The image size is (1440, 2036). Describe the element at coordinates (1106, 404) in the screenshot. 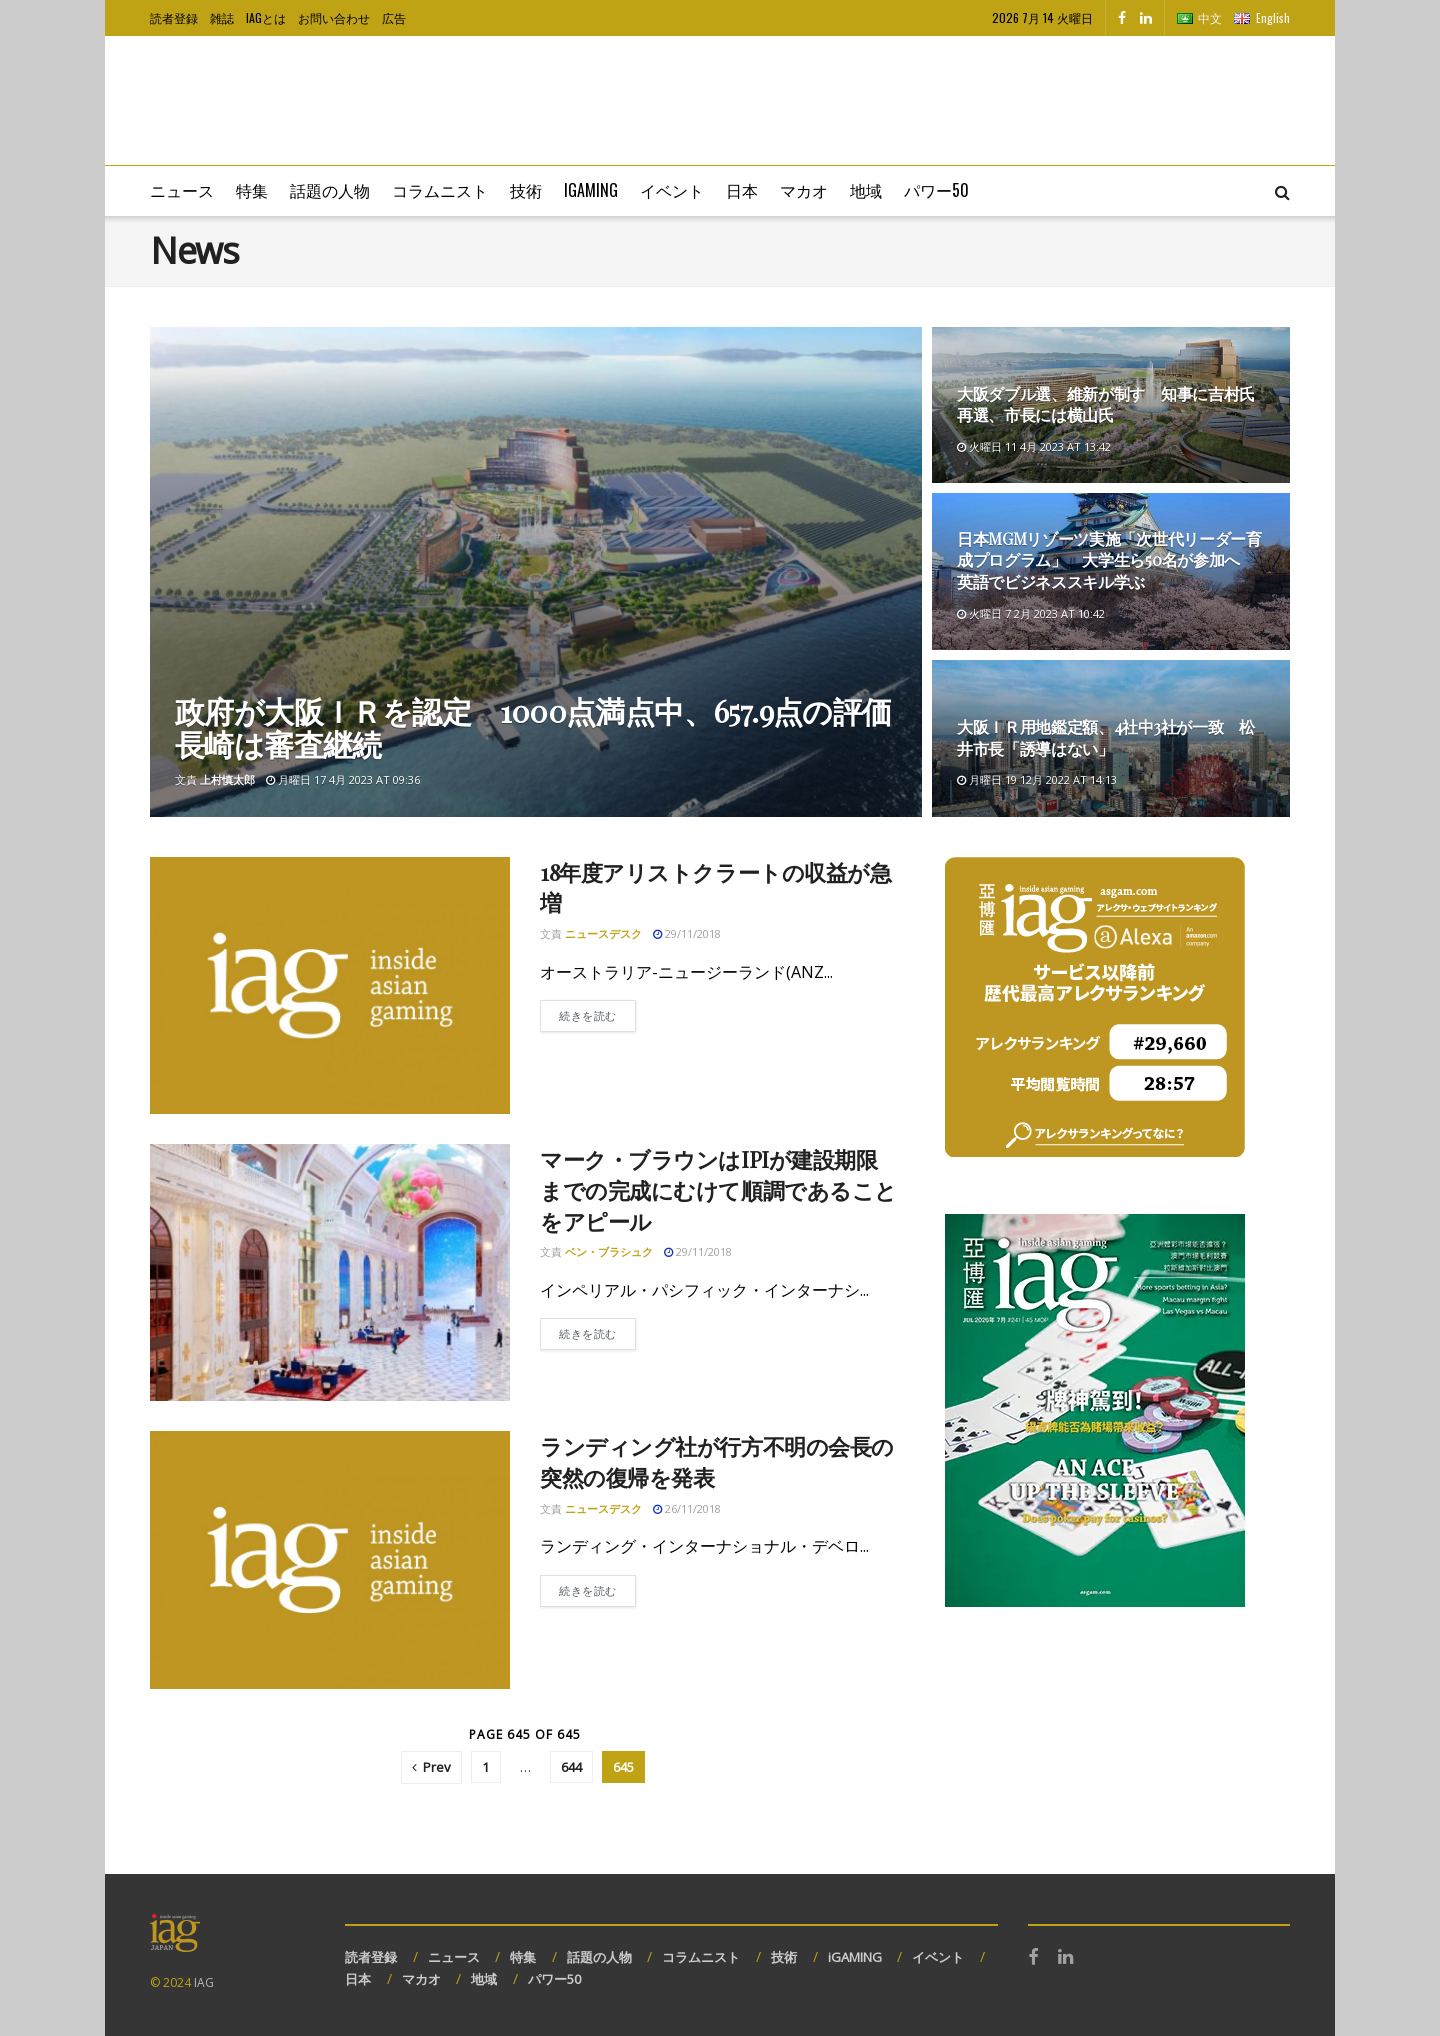

I see `大阪ダブル選、維新が制す 知事に吉村氏再選、市長には横山氏 [Read article: 大阪ダブル選、維新が制す 知事に吉村氏再選、市長には横山氏]` at that location.